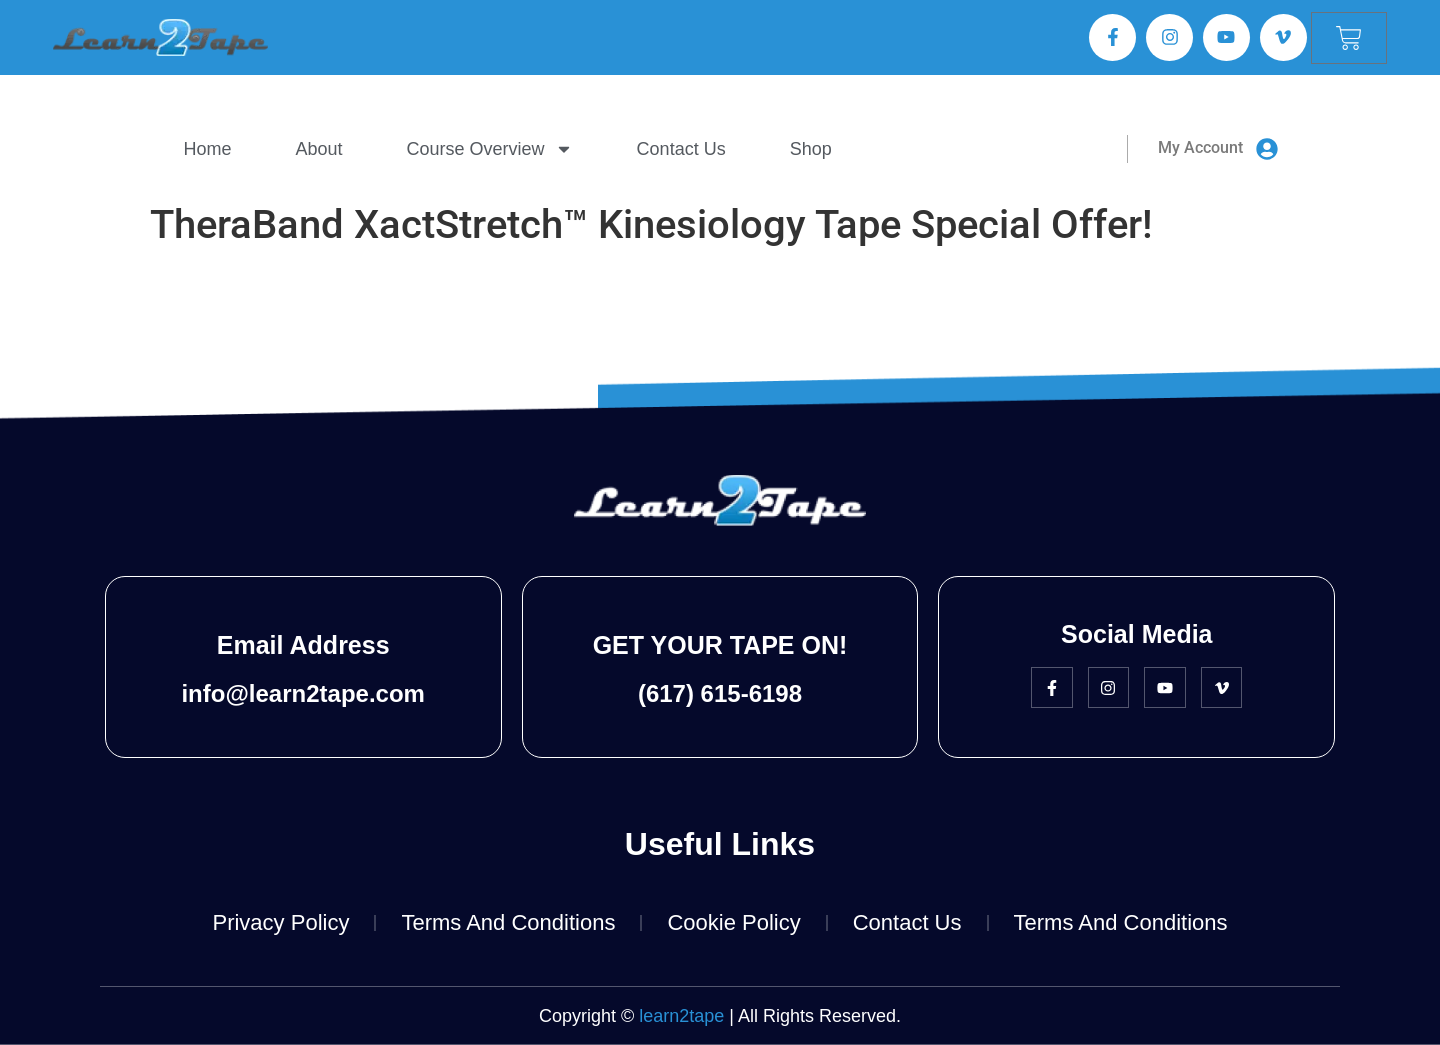 The height and width of the screenshot is (1045, 1440). I want to click on Course Overview, so click(490, 149).